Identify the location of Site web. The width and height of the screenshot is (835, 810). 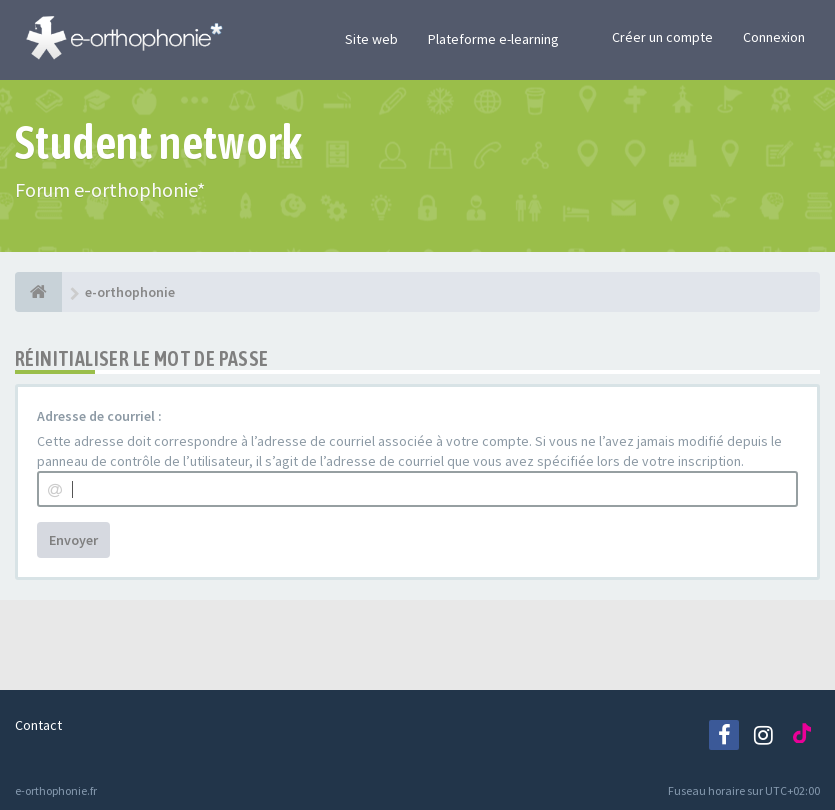
(371, 39).